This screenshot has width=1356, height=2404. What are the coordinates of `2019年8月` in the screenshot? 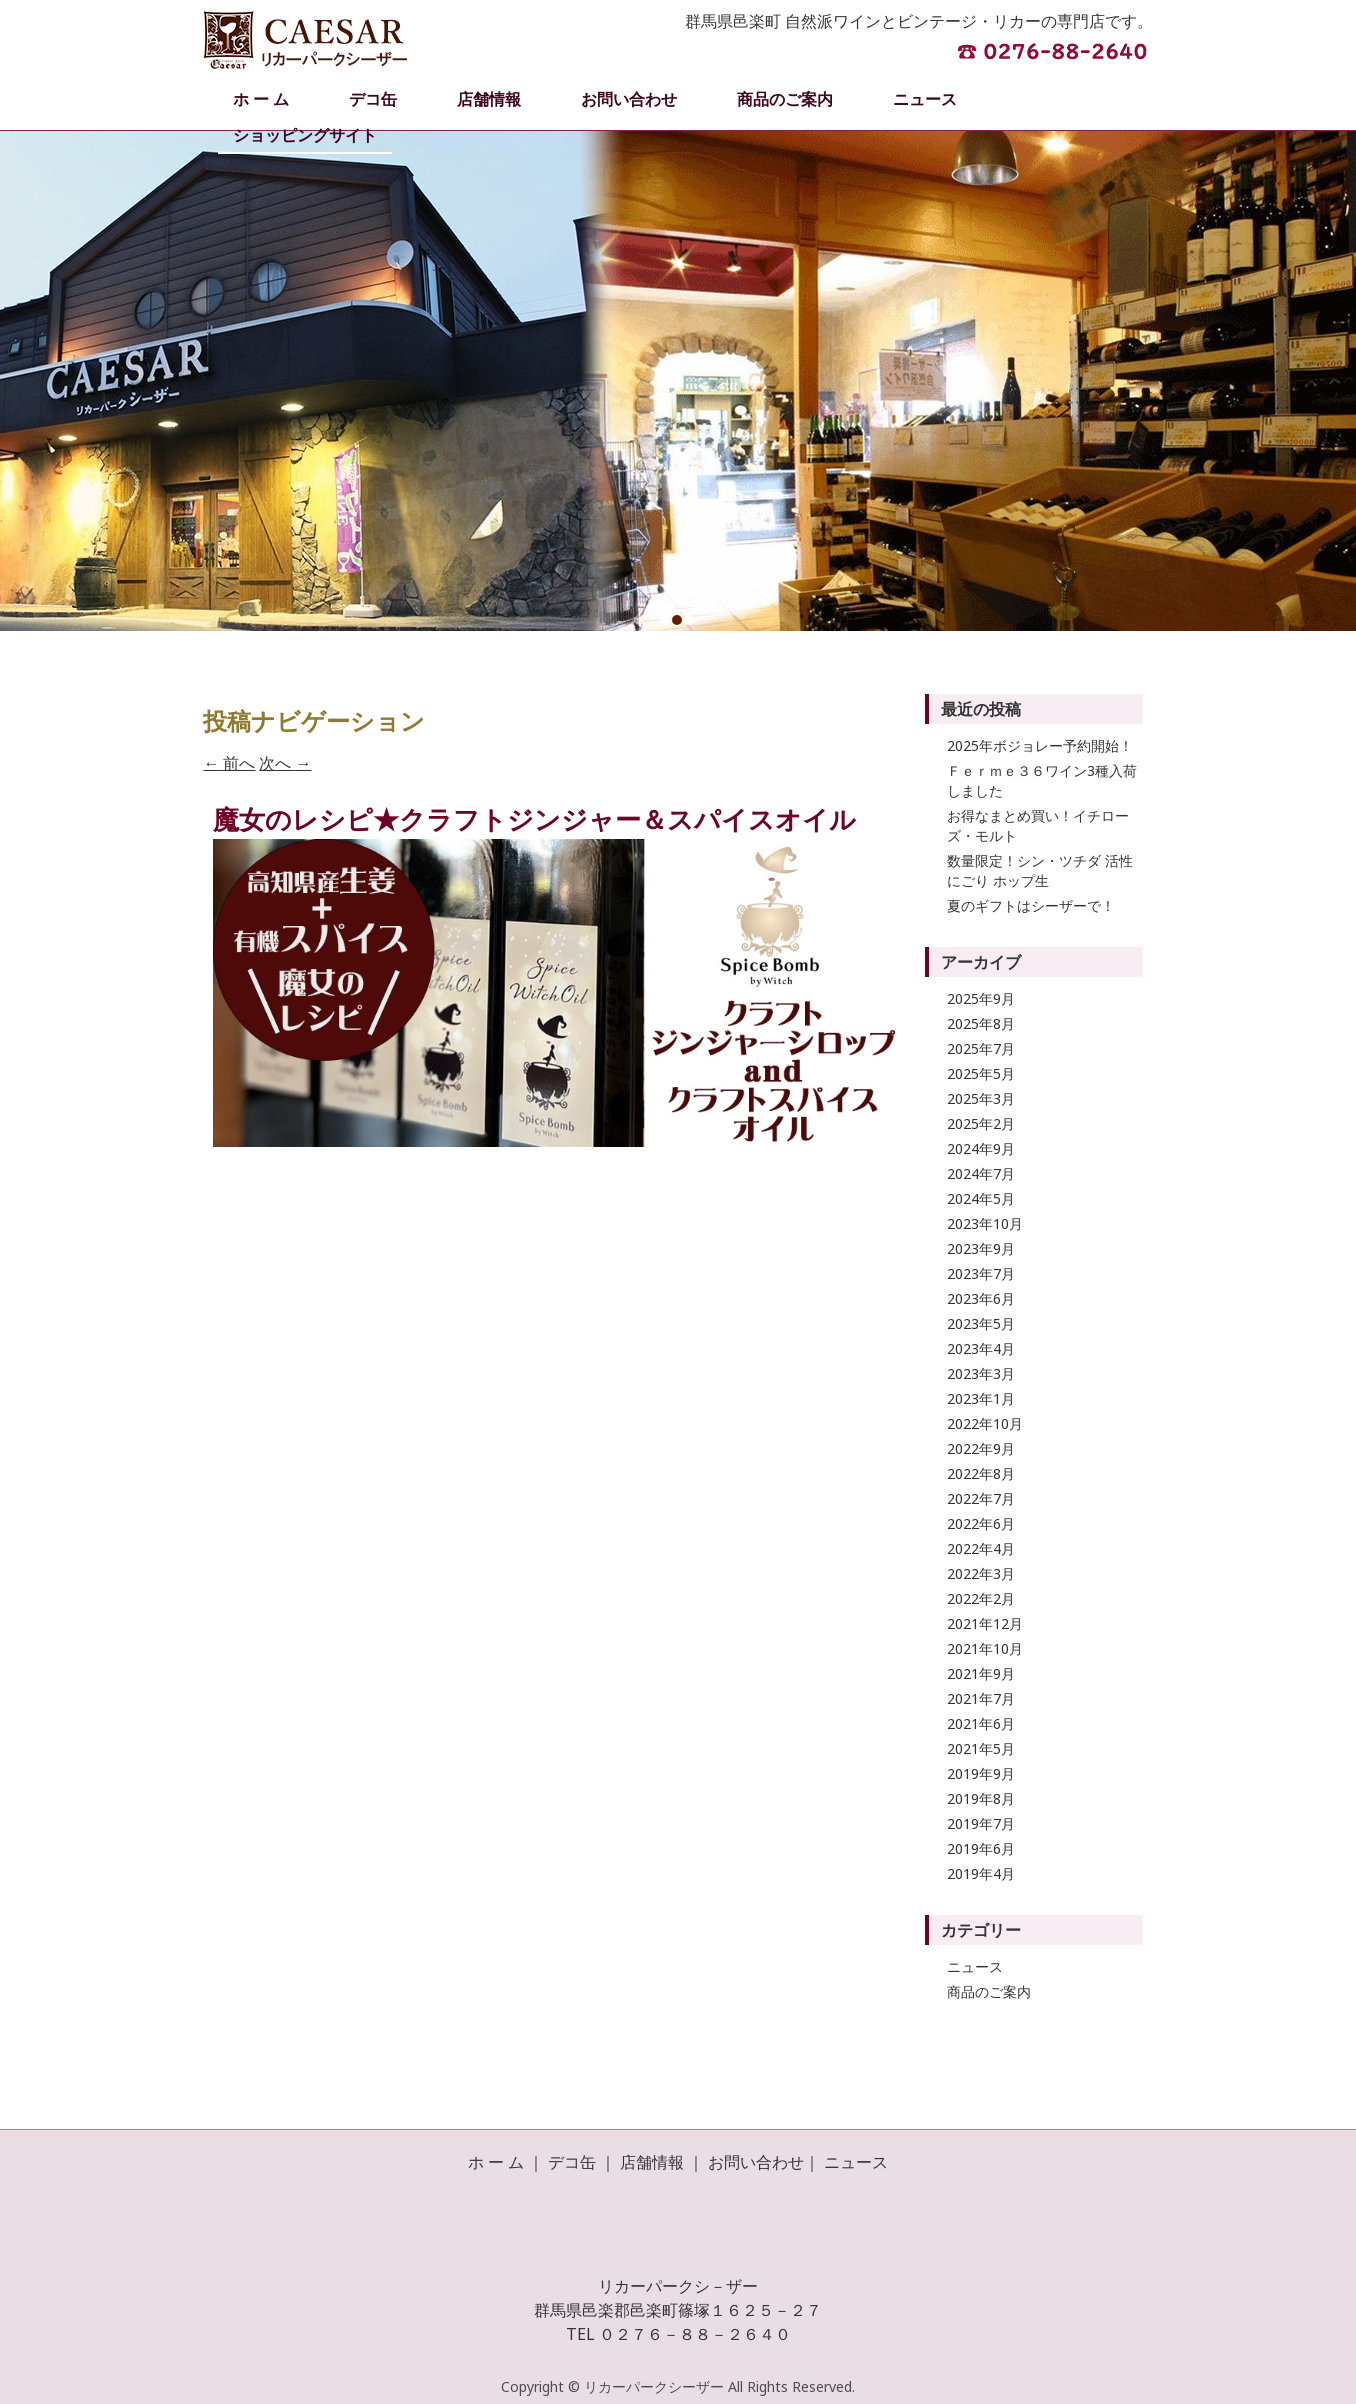 It's located at (981, 1798).